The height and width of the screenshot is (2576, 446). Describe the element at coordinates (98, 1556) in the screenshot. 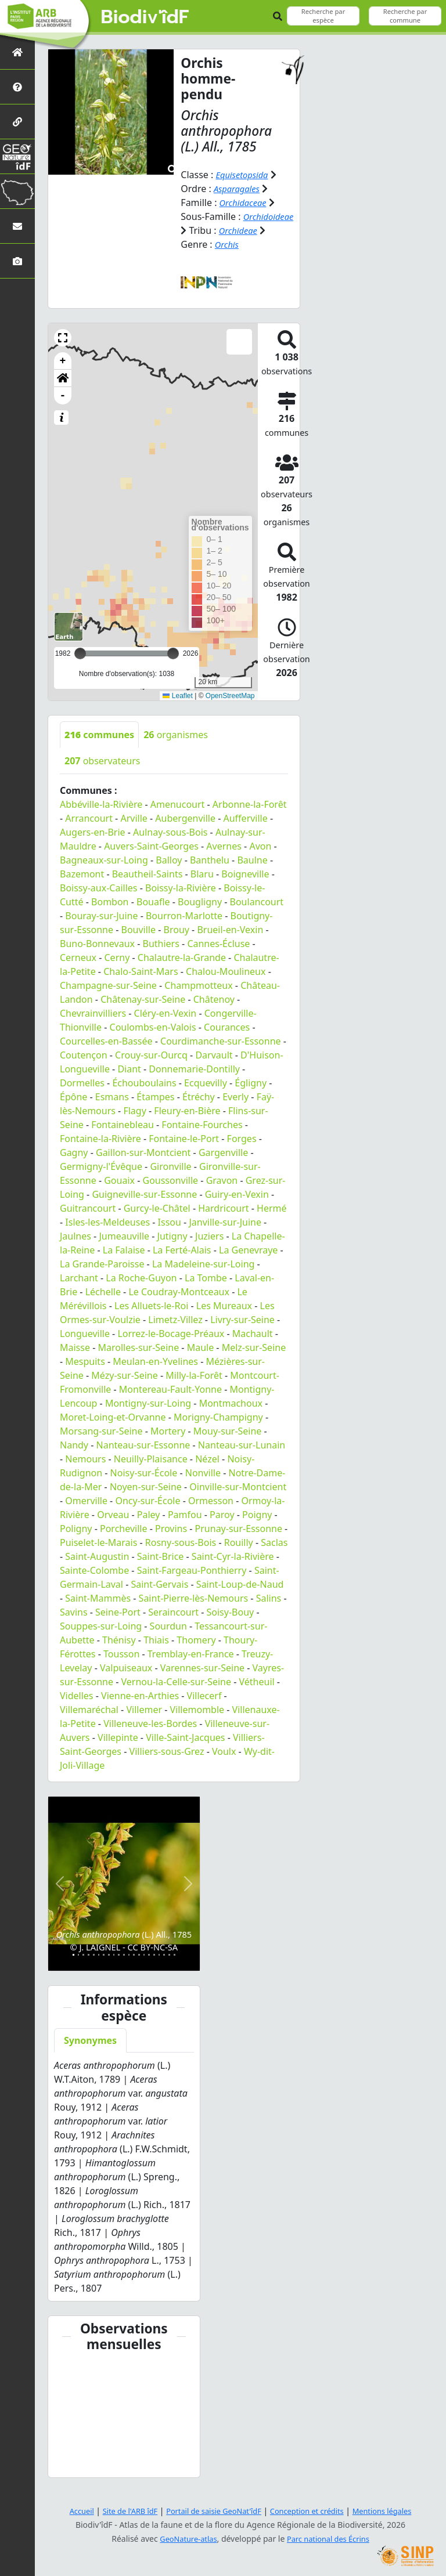

I see `Puiselet-le-Marais` at that location.